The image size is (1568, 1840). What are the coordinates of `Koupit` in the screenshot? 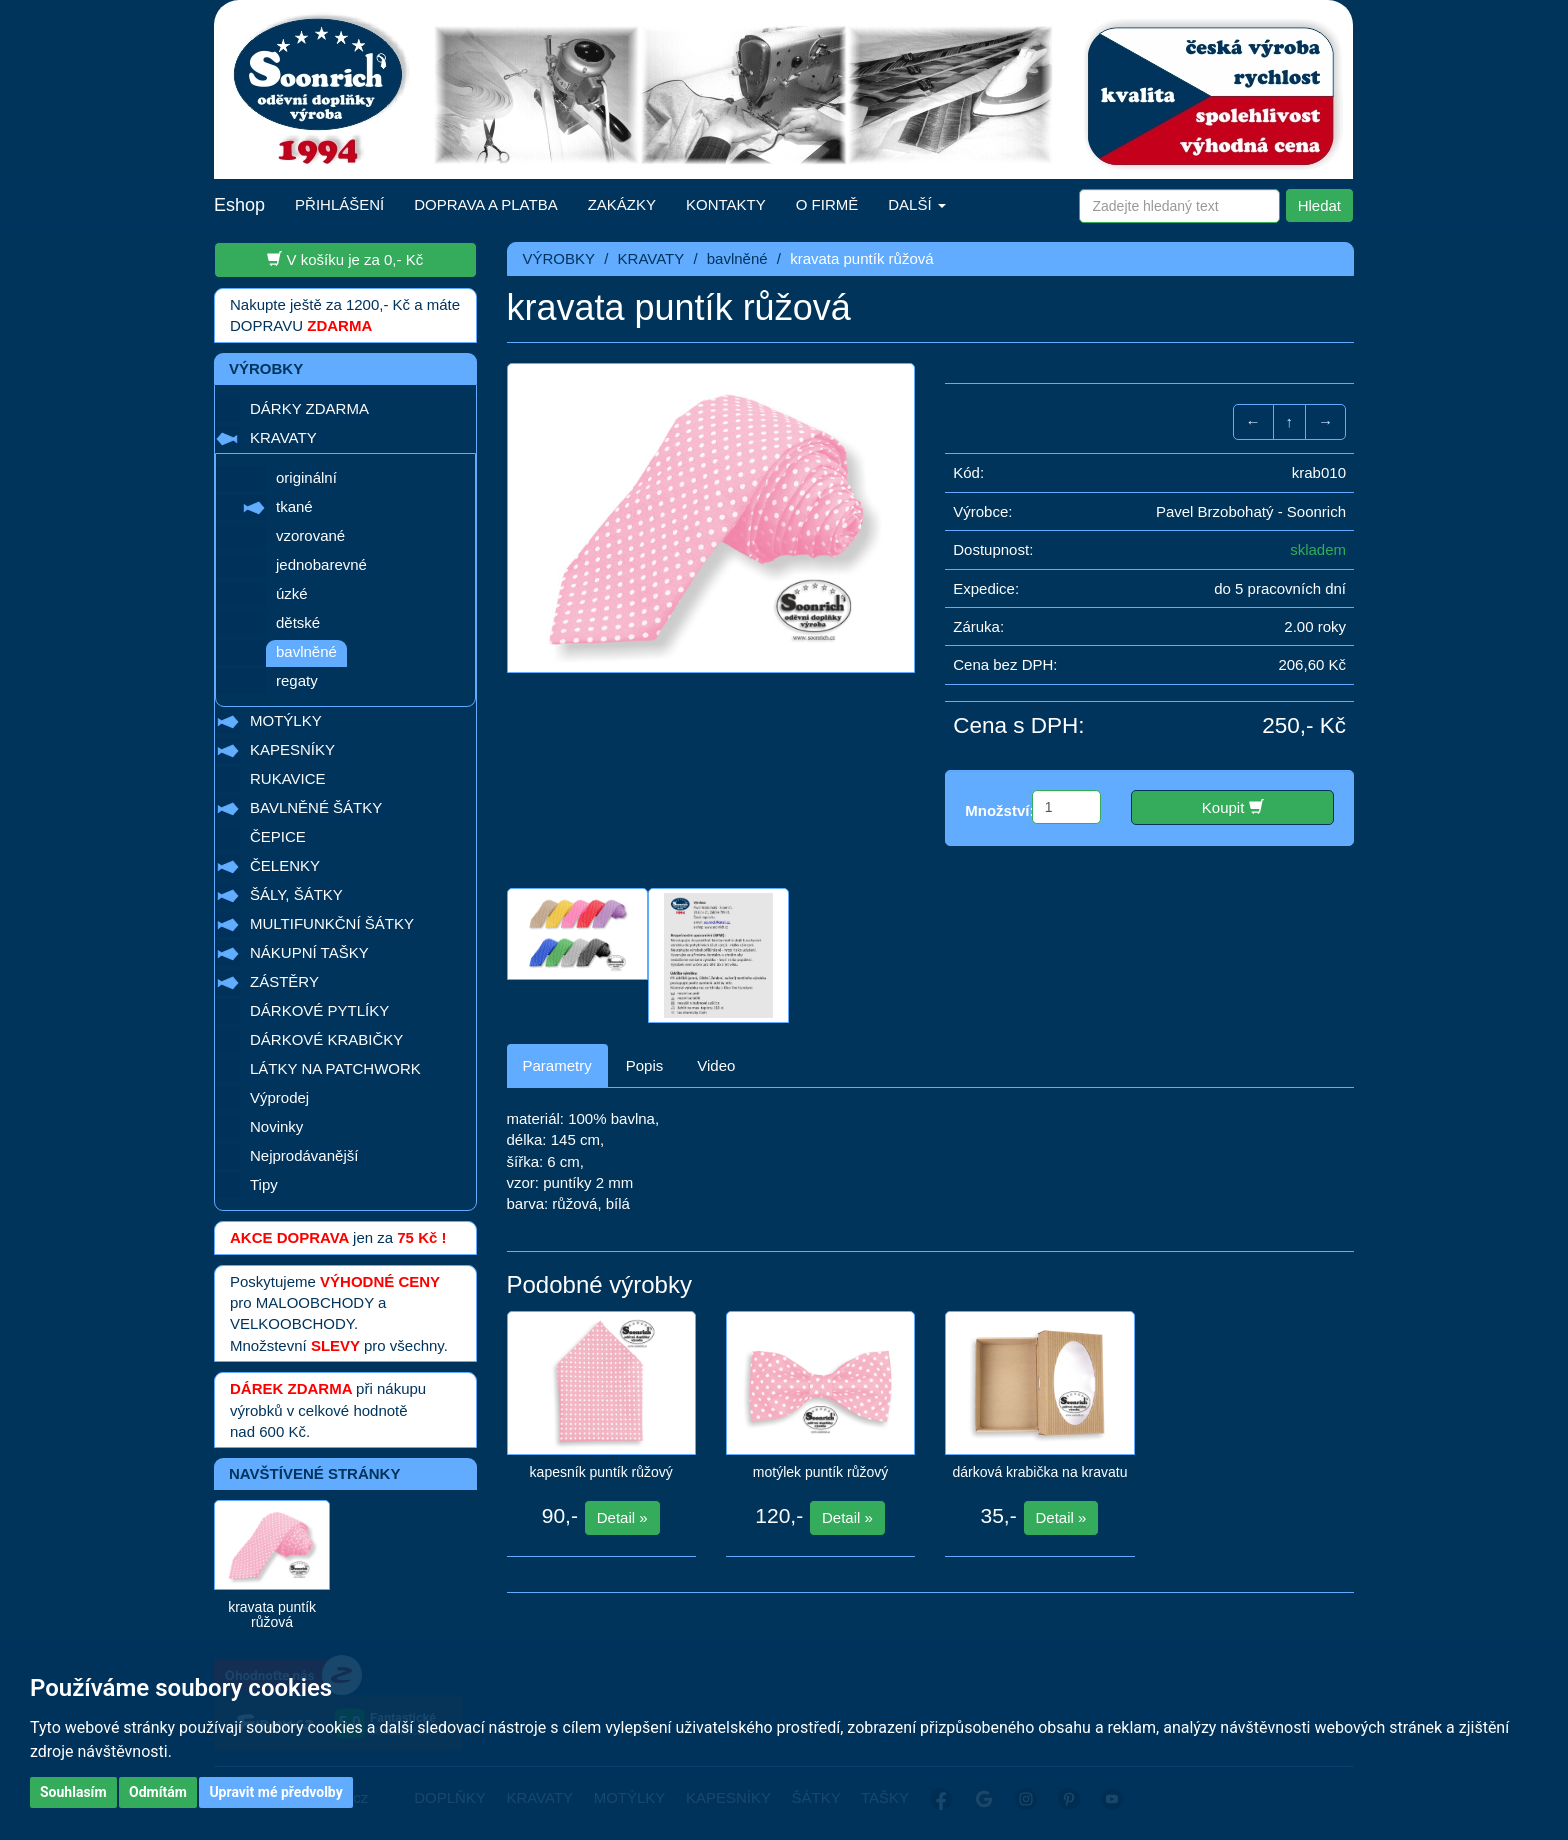 It's located at (1233, 807).